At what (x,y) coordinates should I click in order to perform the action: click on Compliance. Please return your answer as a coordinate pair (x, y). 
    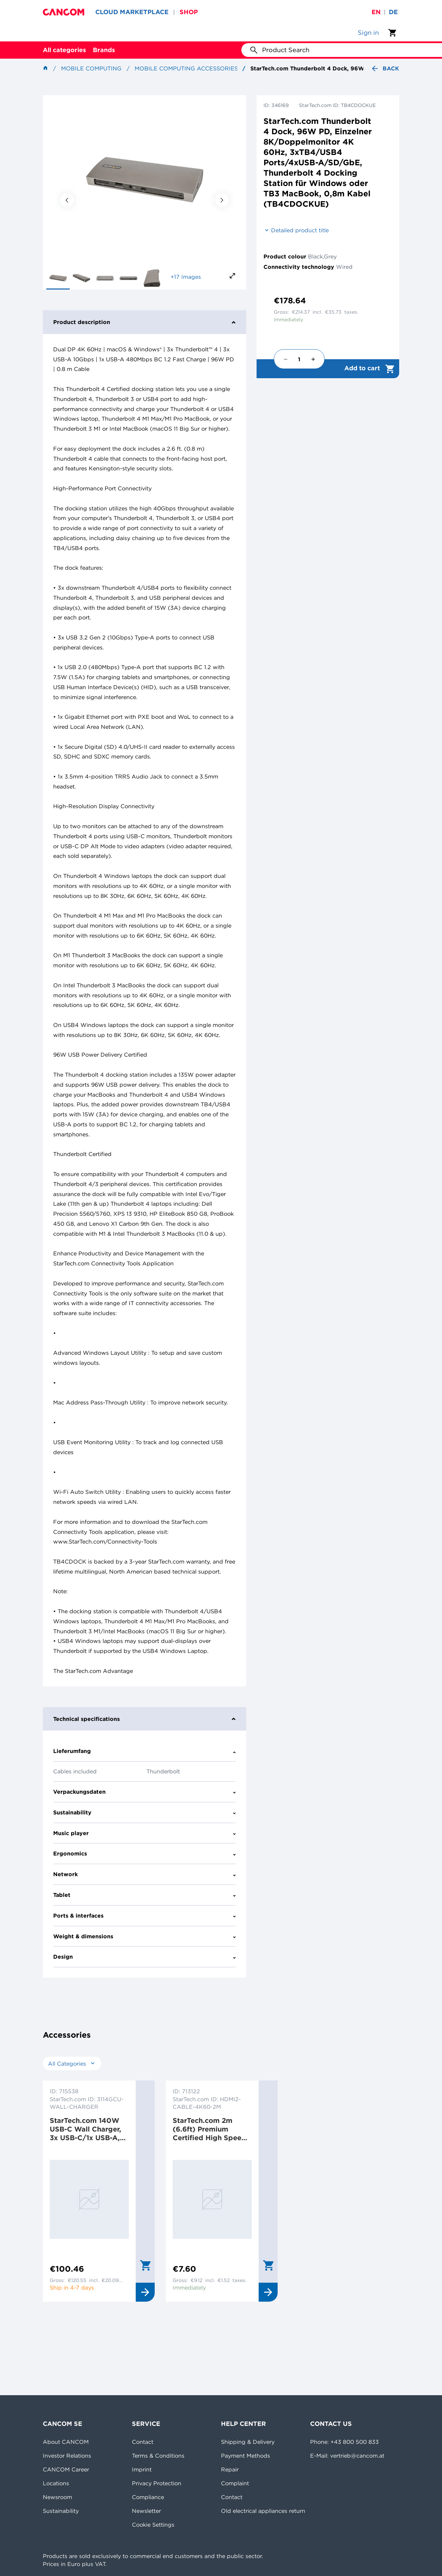
    Looking at the image, I should click on (148, 2497).